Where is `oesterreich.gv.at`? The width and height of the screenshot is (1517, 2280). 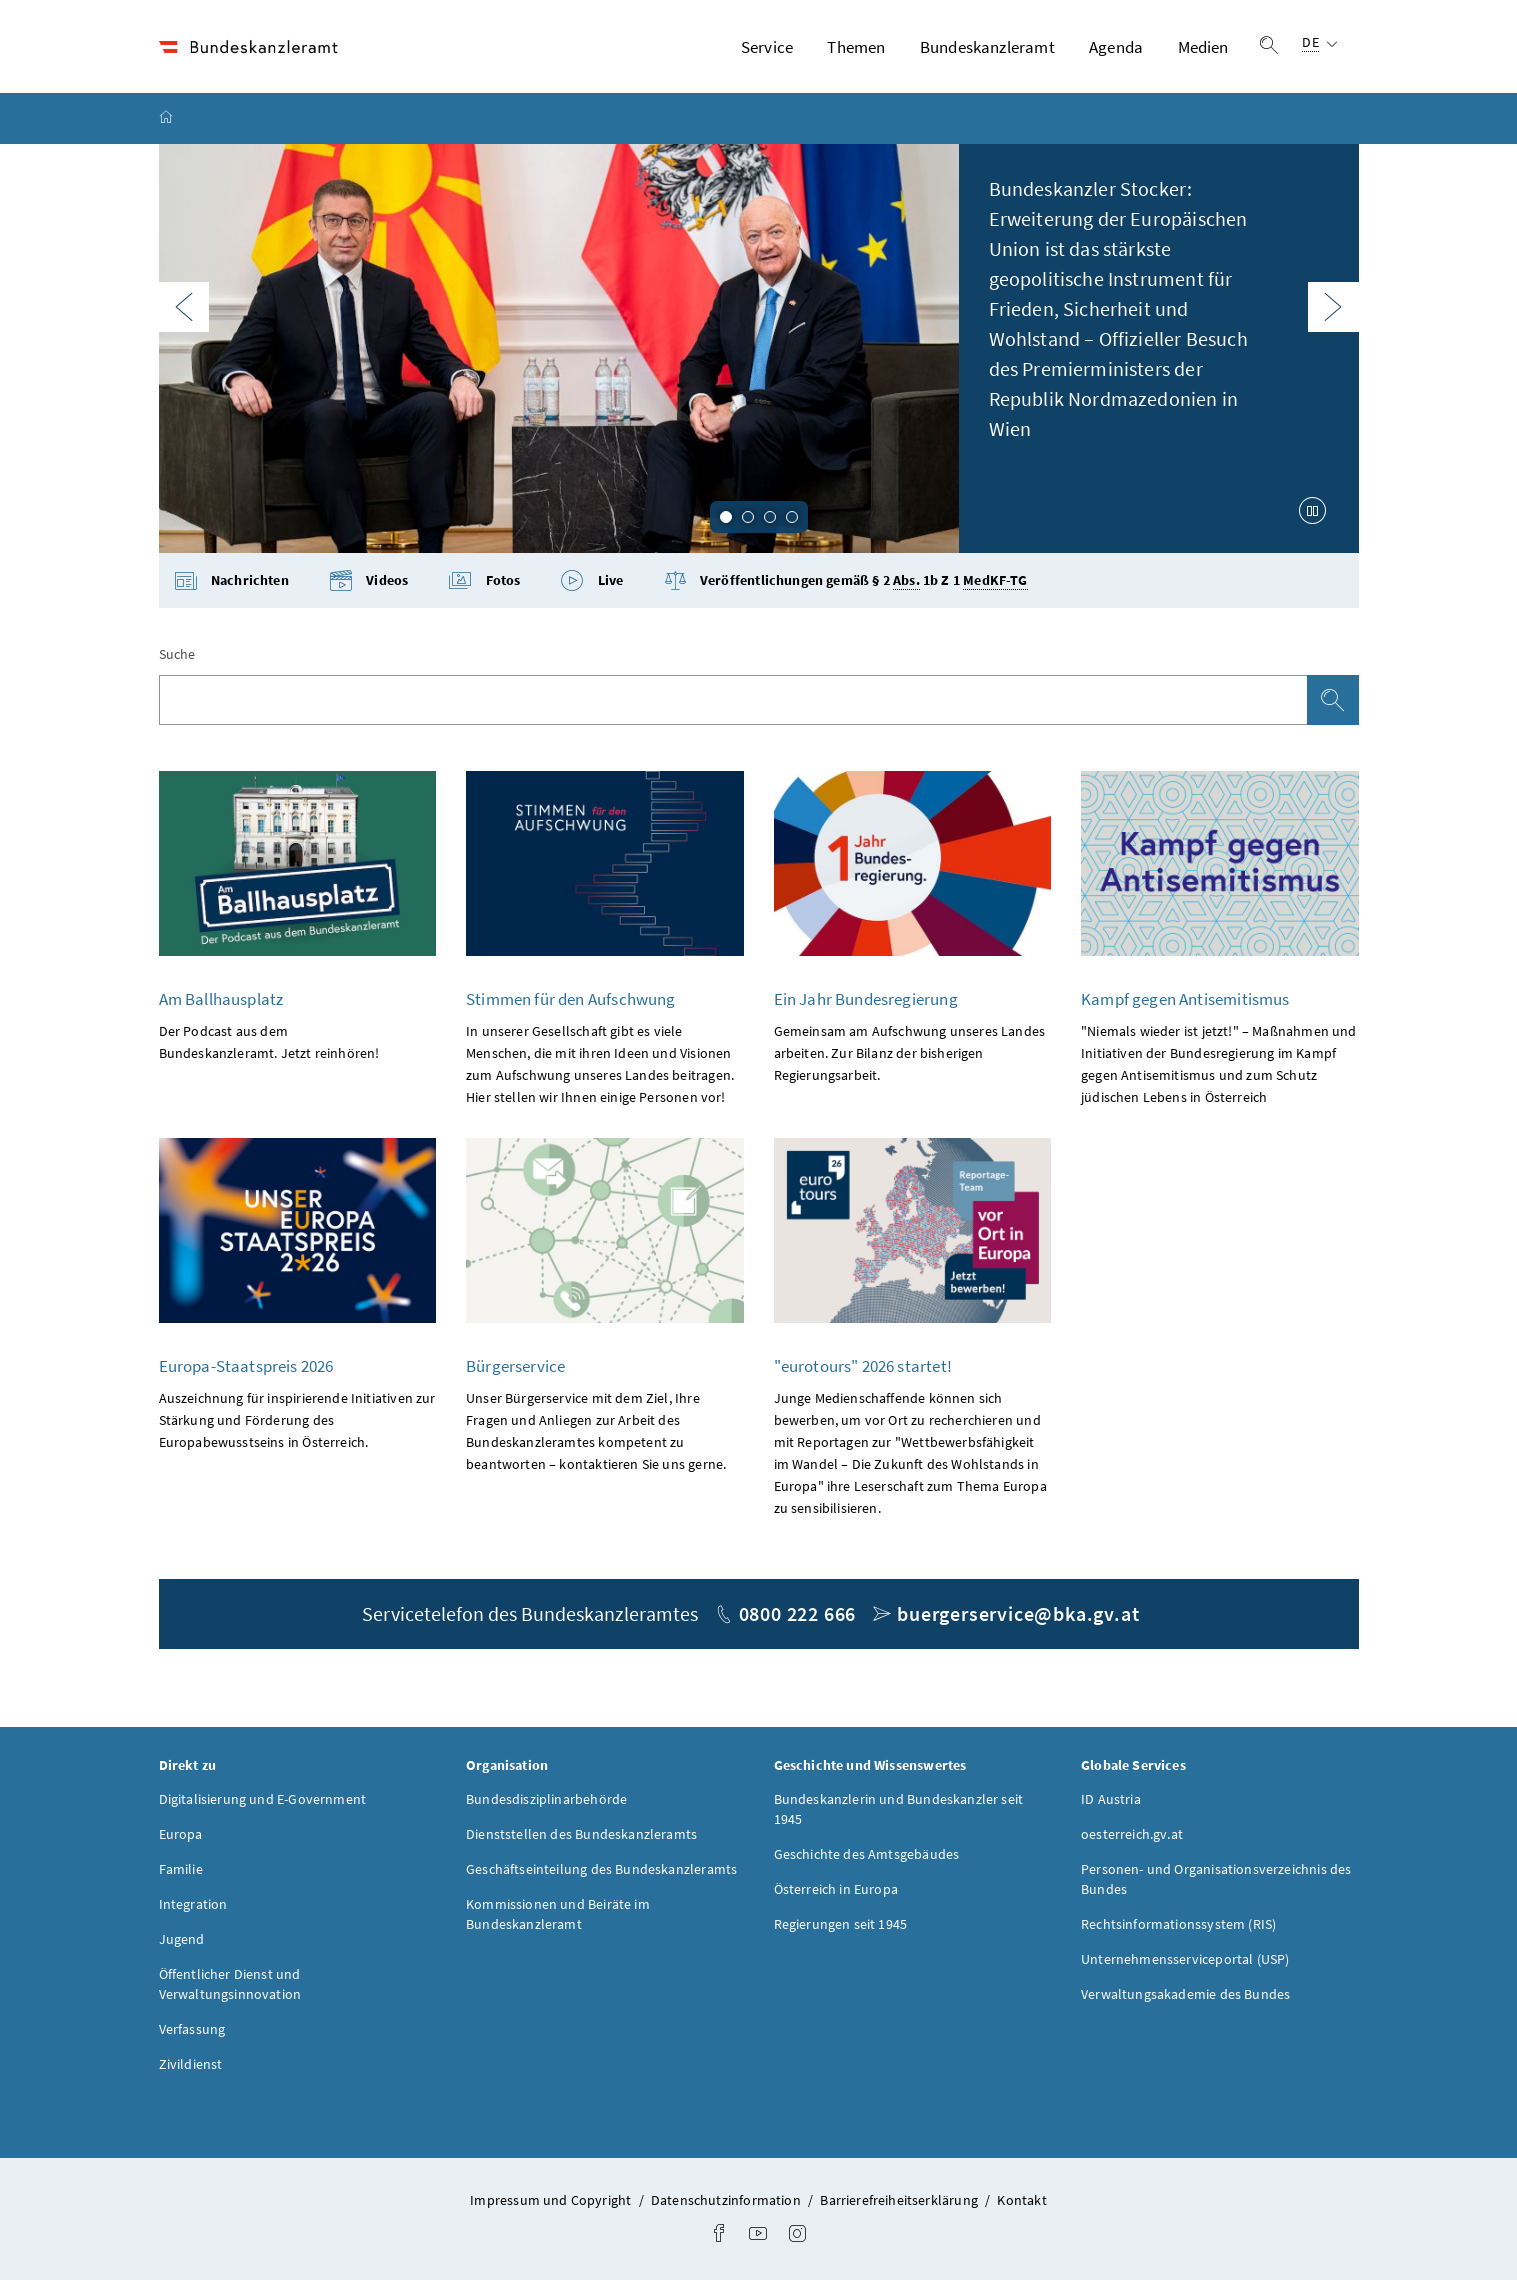 oesterreich.gv.at is located at coordinates (1132, 1835).